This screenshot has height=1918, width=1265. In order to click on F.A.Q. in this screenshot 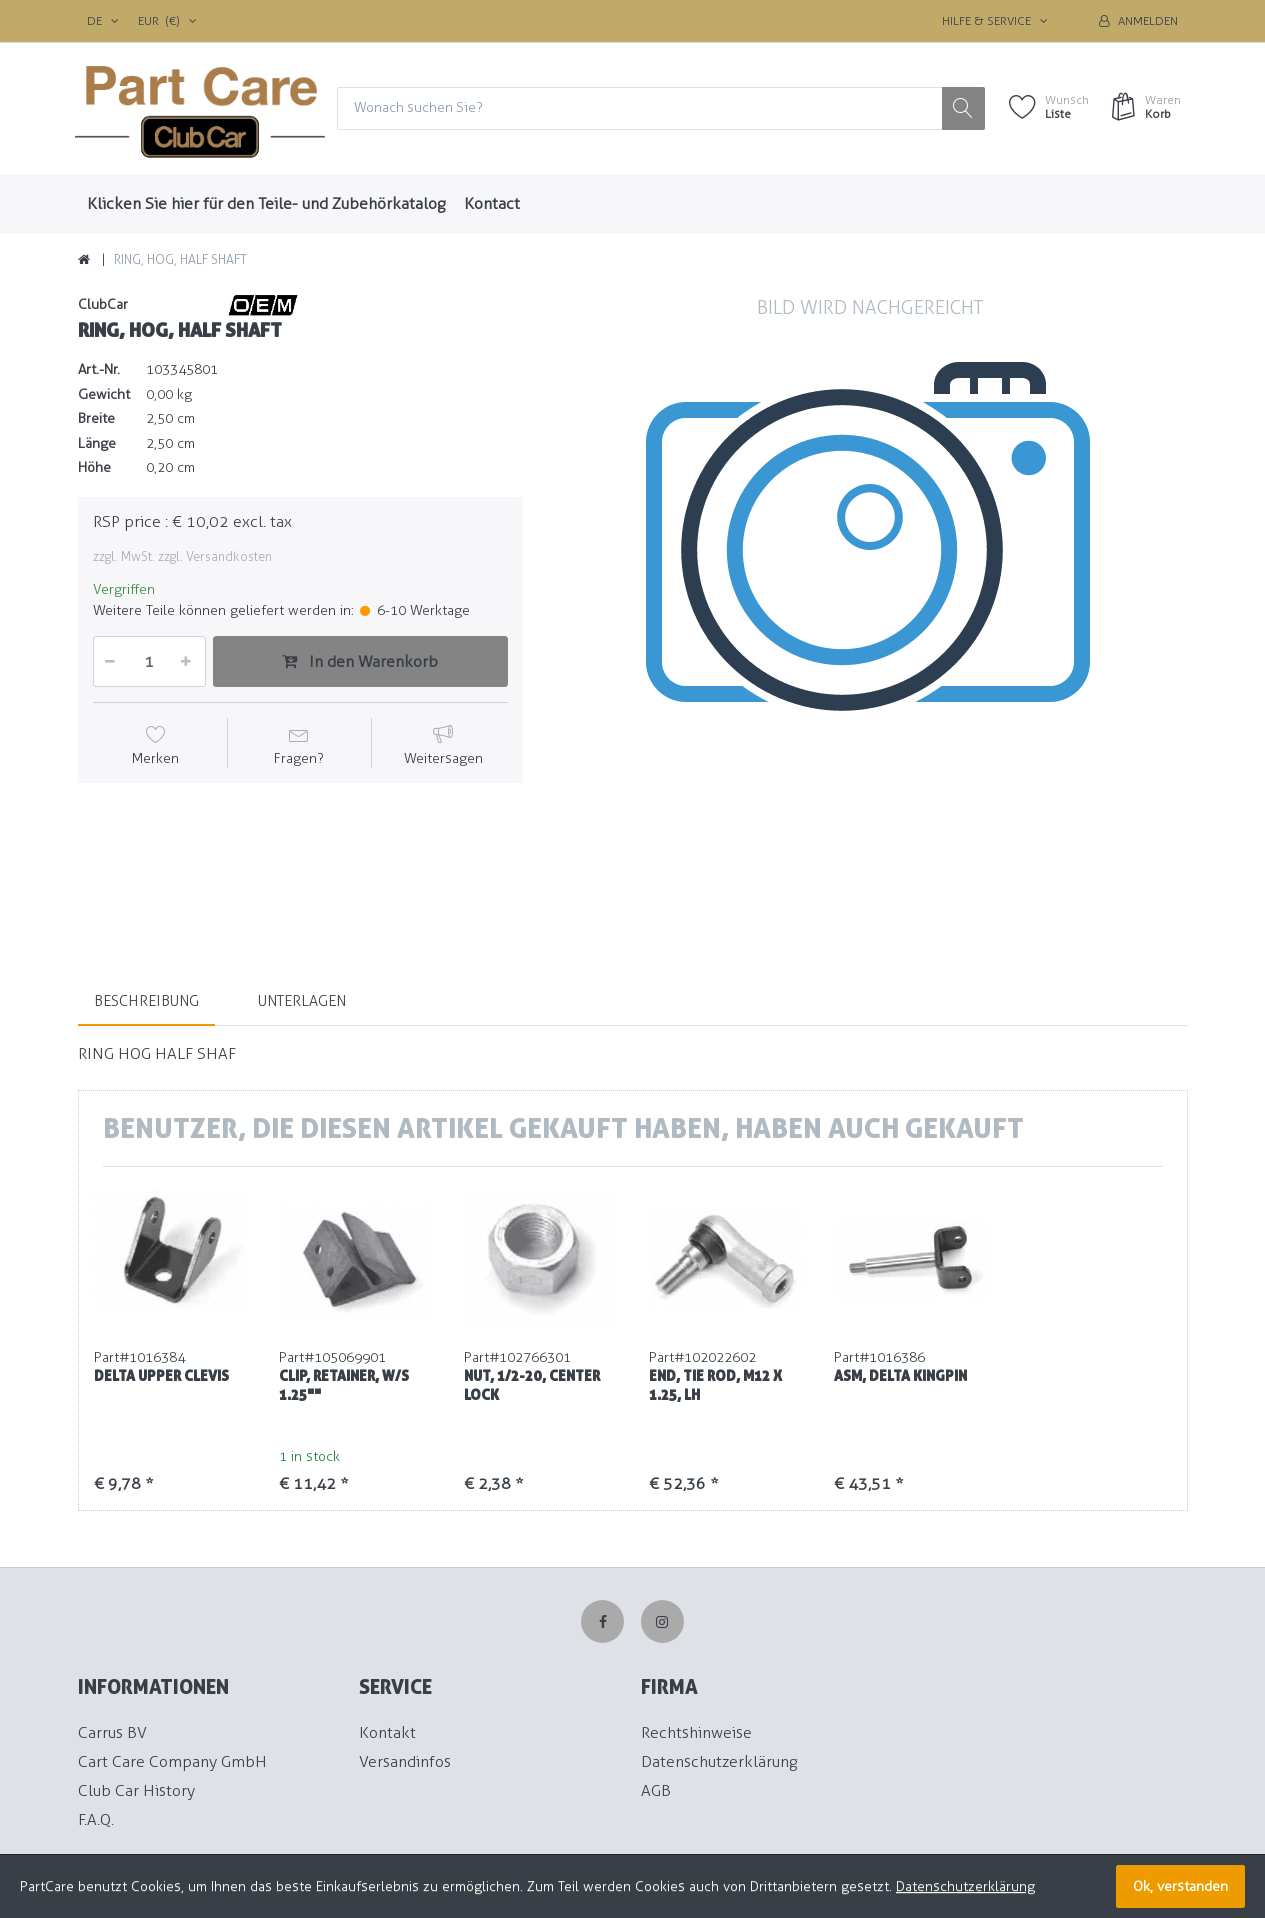, I will do `click(96, 1819)`.